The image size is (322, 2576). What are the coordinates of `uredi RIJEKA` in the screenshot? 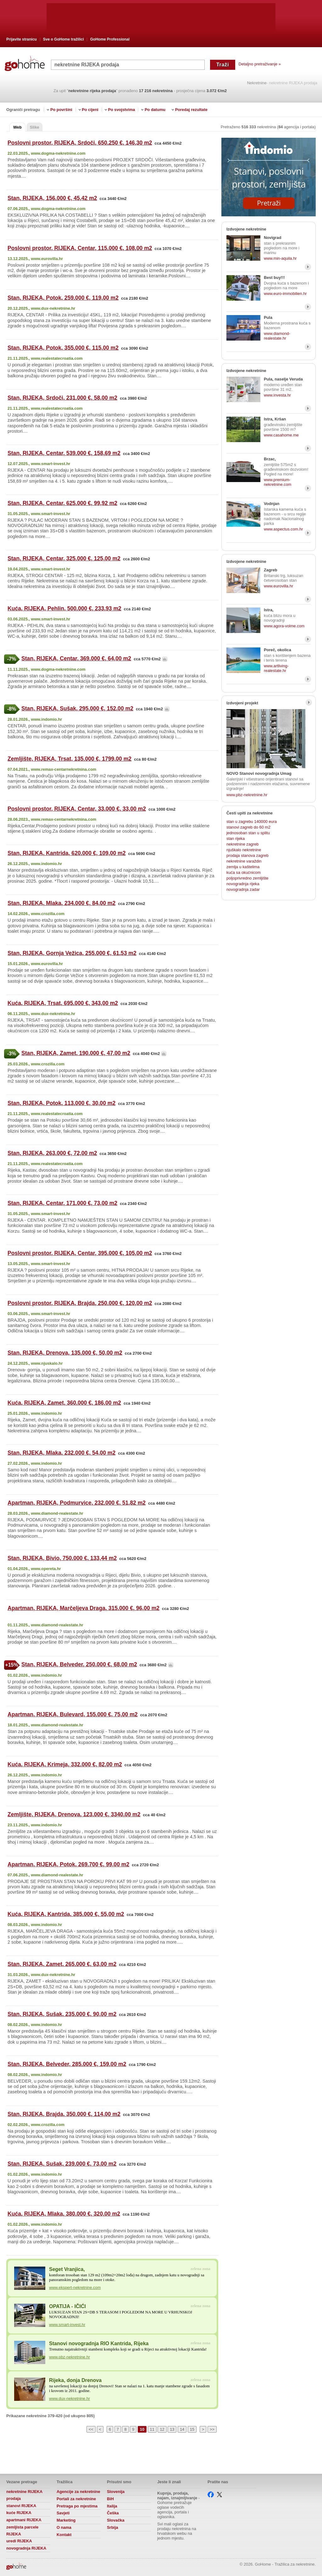 It's located at (19, 2541).